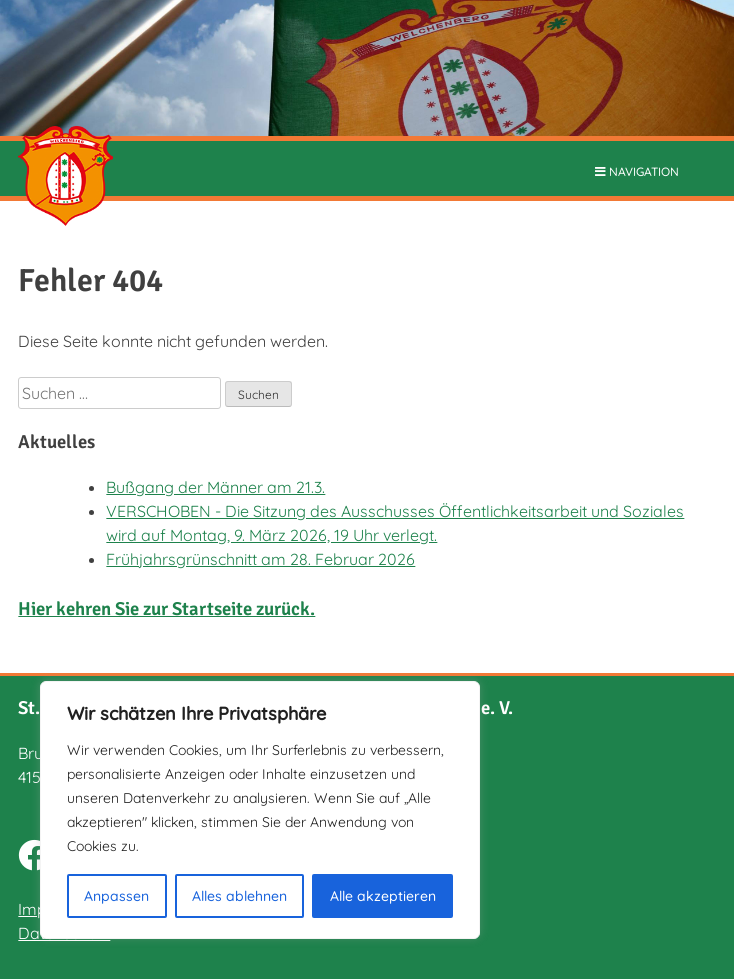  What do you see at coordinates (215, 487) in the screenshot?
I see `Bußgang der Männer am 21.3.` at bounding box center [215, 487].